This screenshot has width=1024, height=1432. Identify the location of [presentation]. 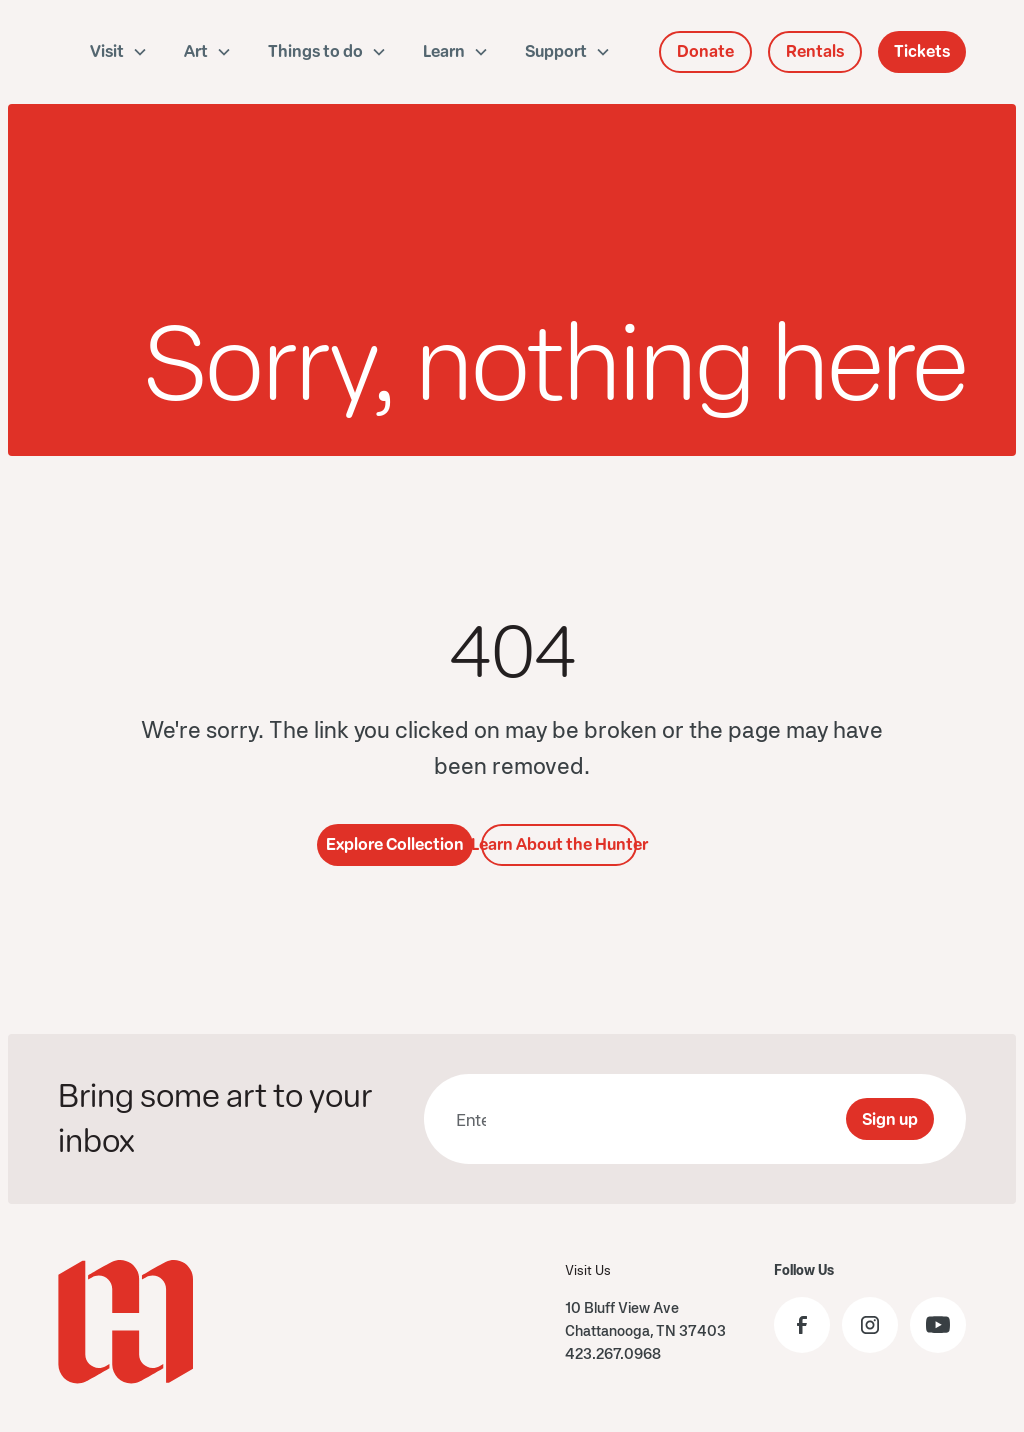
(678, 1119).